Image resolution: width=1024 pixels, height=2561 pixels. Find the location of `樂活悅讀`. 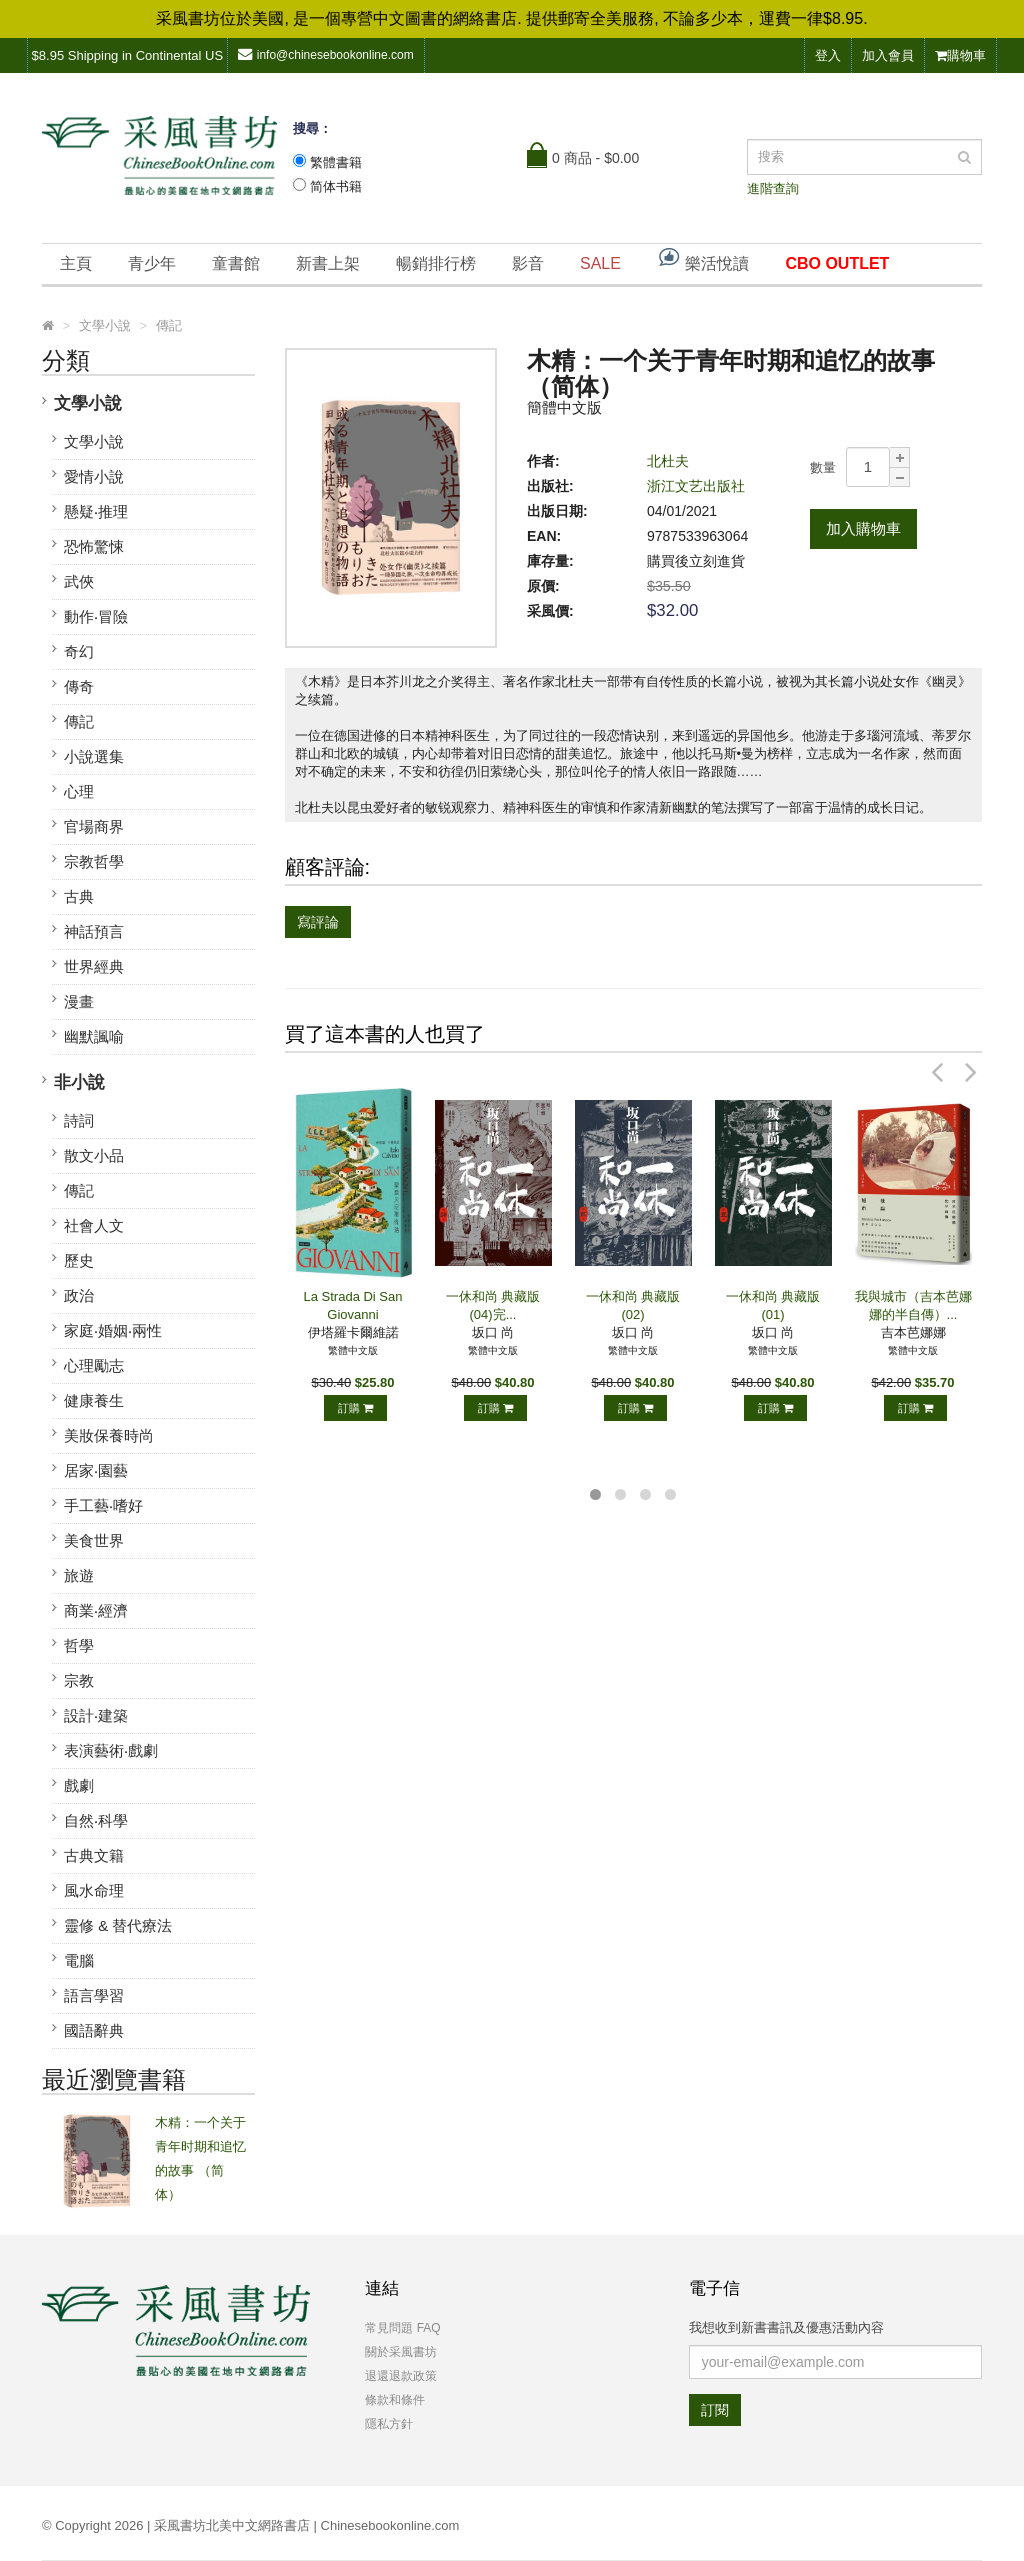

樂活悅讀 is located at coordinates (703, 258).